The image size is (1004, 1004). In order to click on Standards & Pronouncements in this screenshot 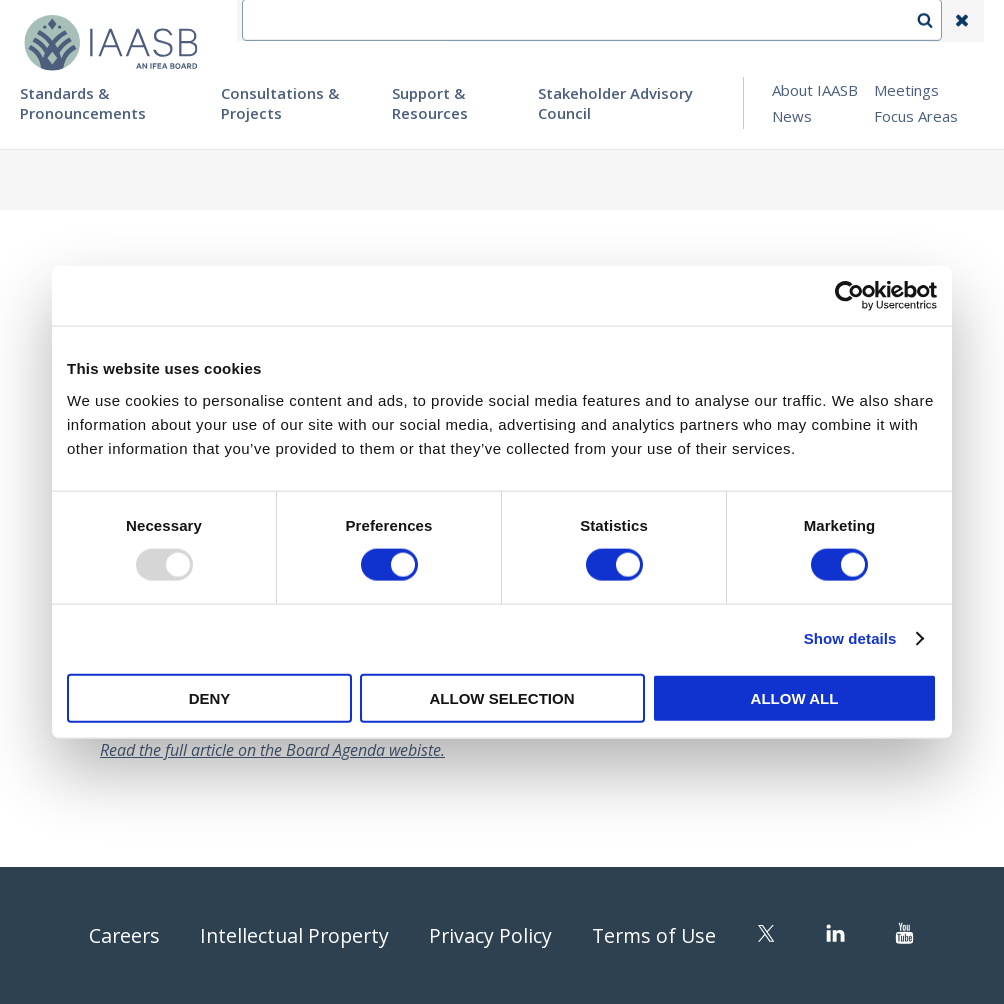, I will do `click(83, 103)`.